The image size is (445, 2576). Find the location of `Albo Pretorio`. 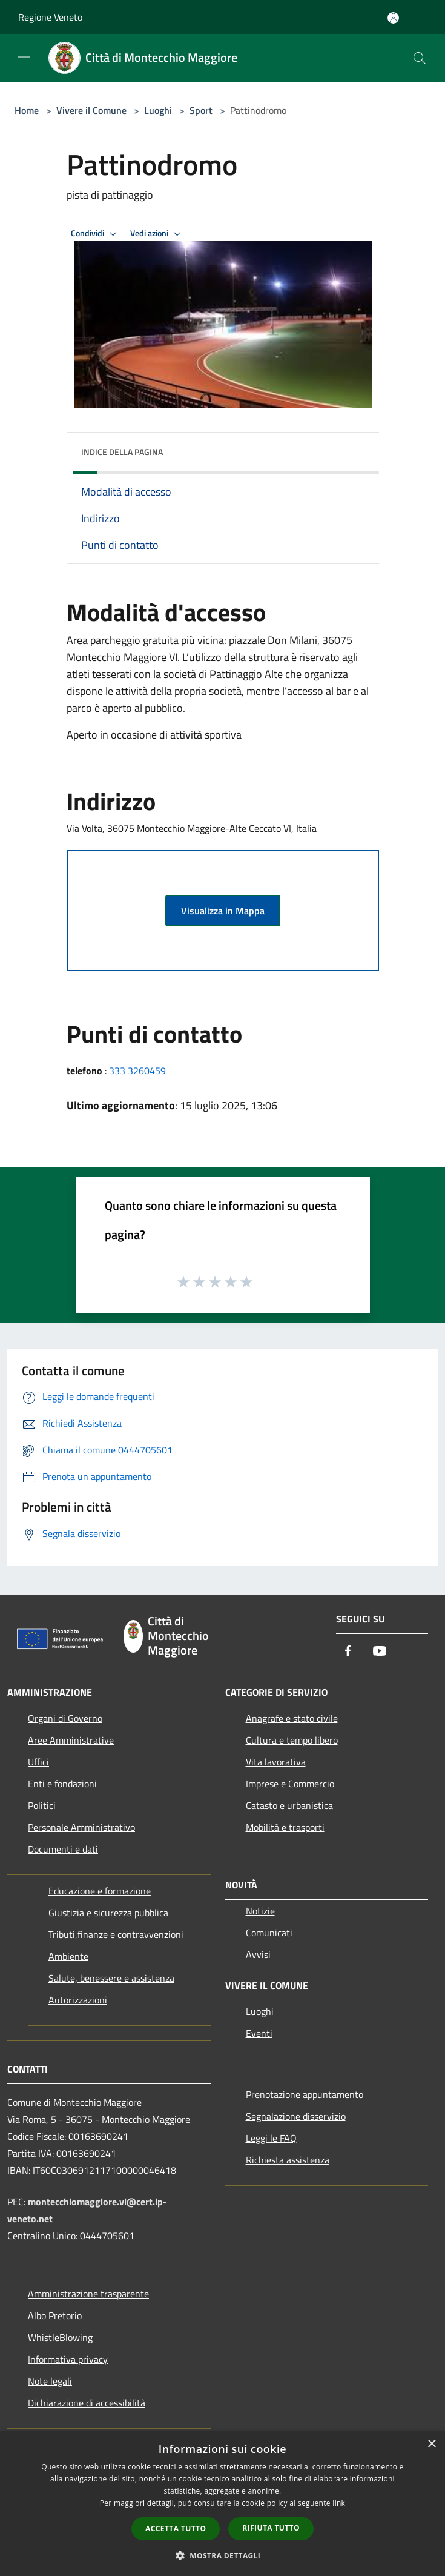

Albo Pretorio is located at coordinates (55, 2315).